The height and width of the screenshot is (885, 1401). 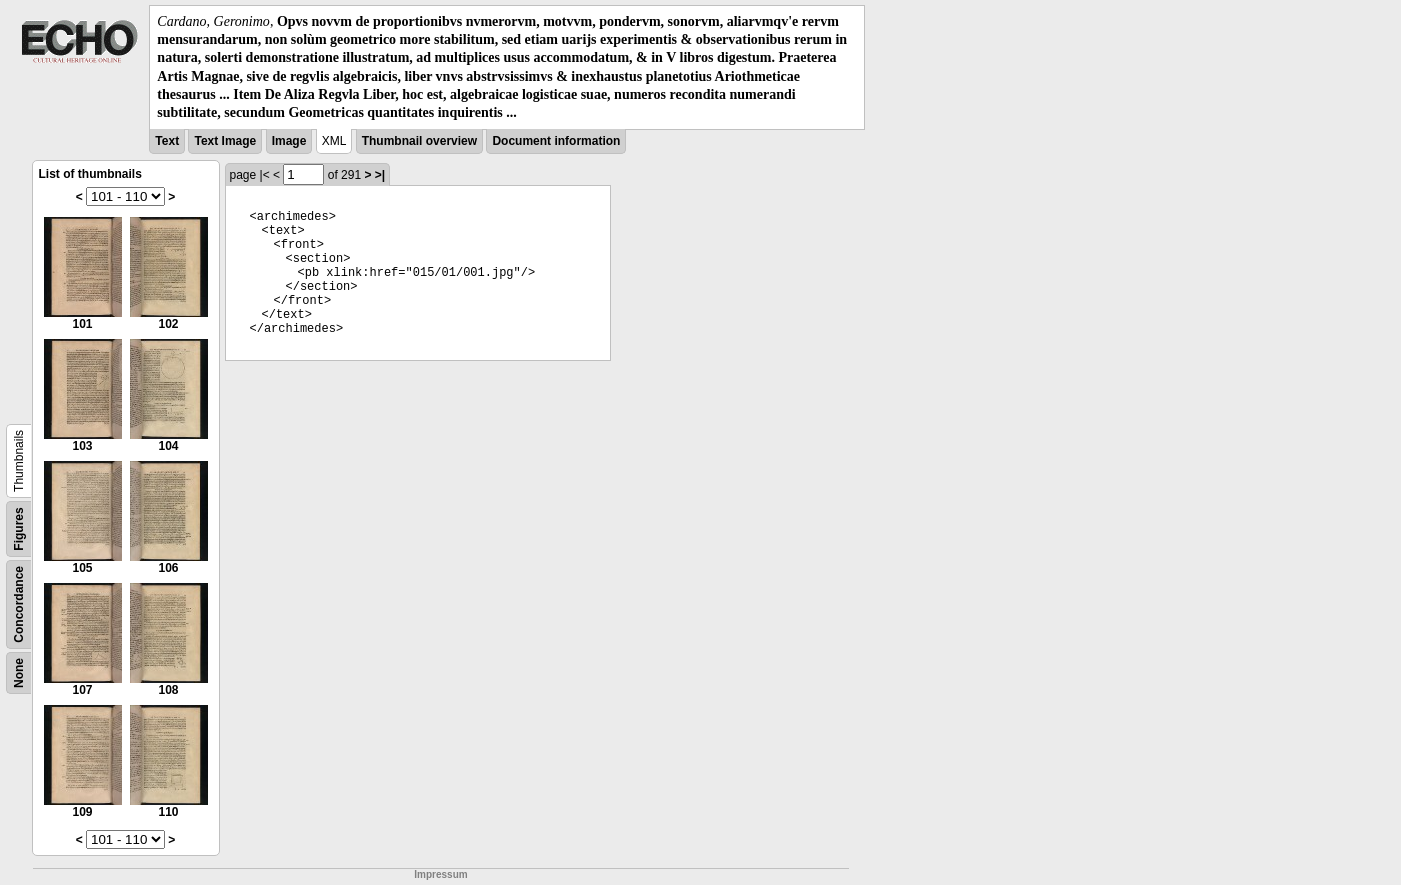 What do you see at coordinates (19, 673) in the screenshot?
I see `None` at bounding box center [19, 673].